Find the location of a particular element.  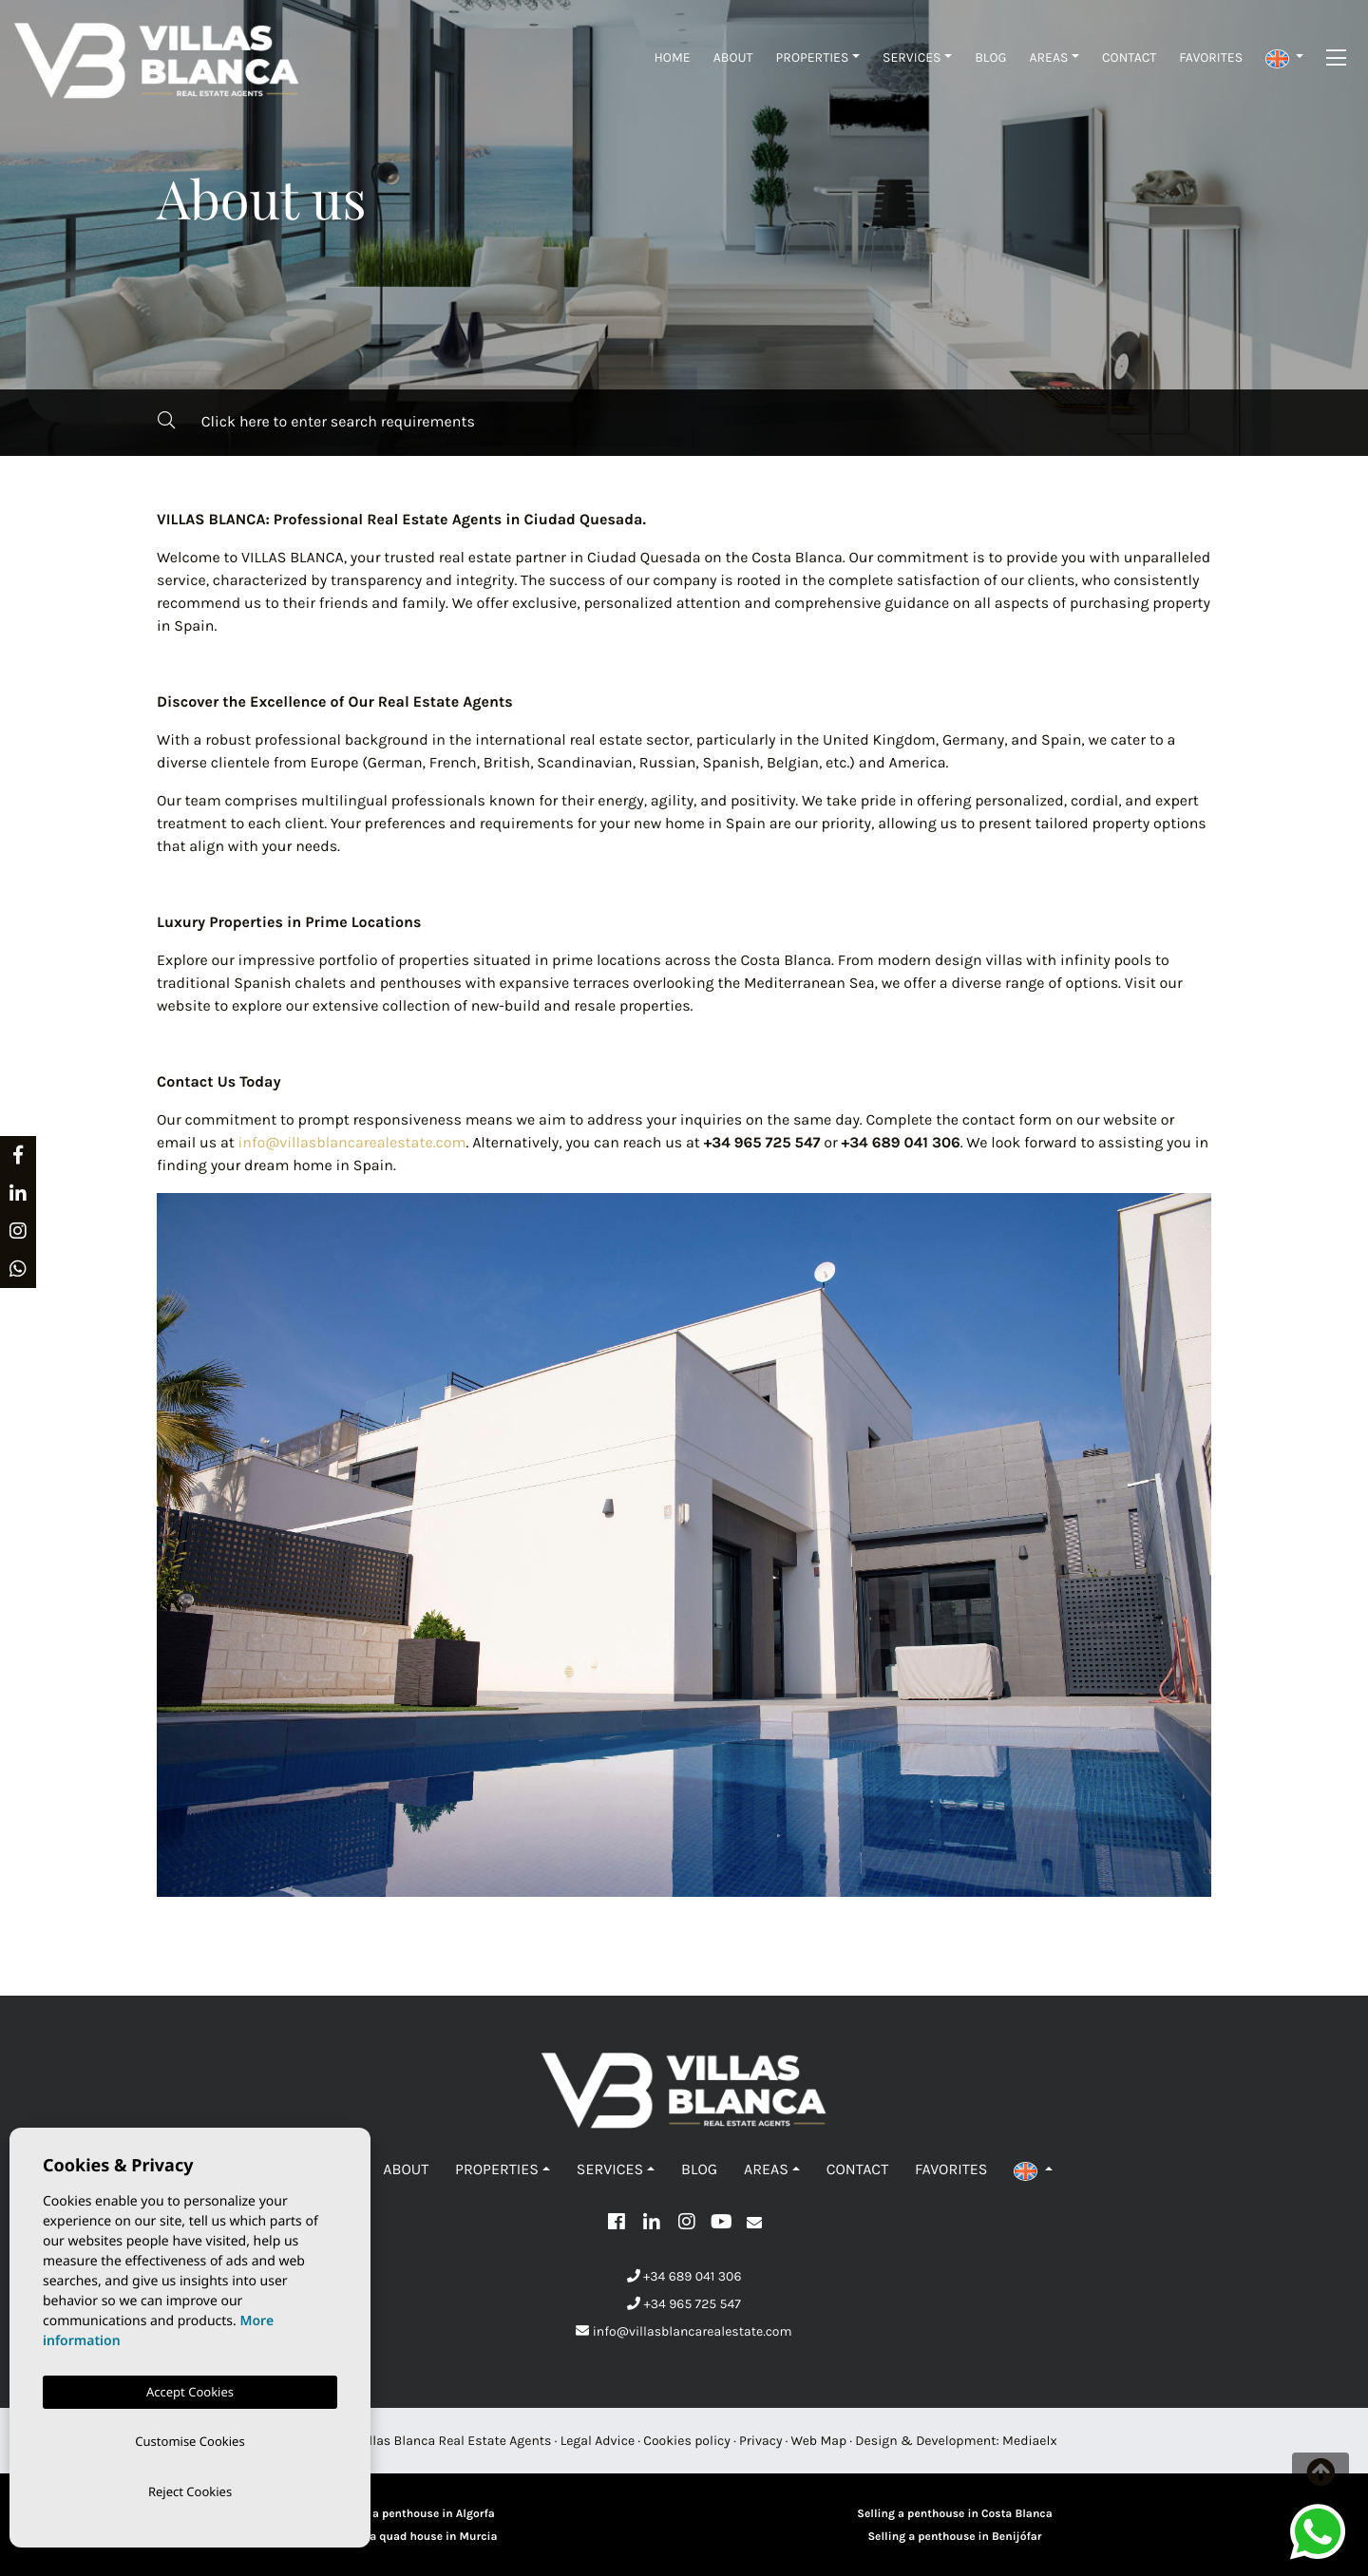

Selling a penthouse in Benijófar is located at coordinates (954, 2537).